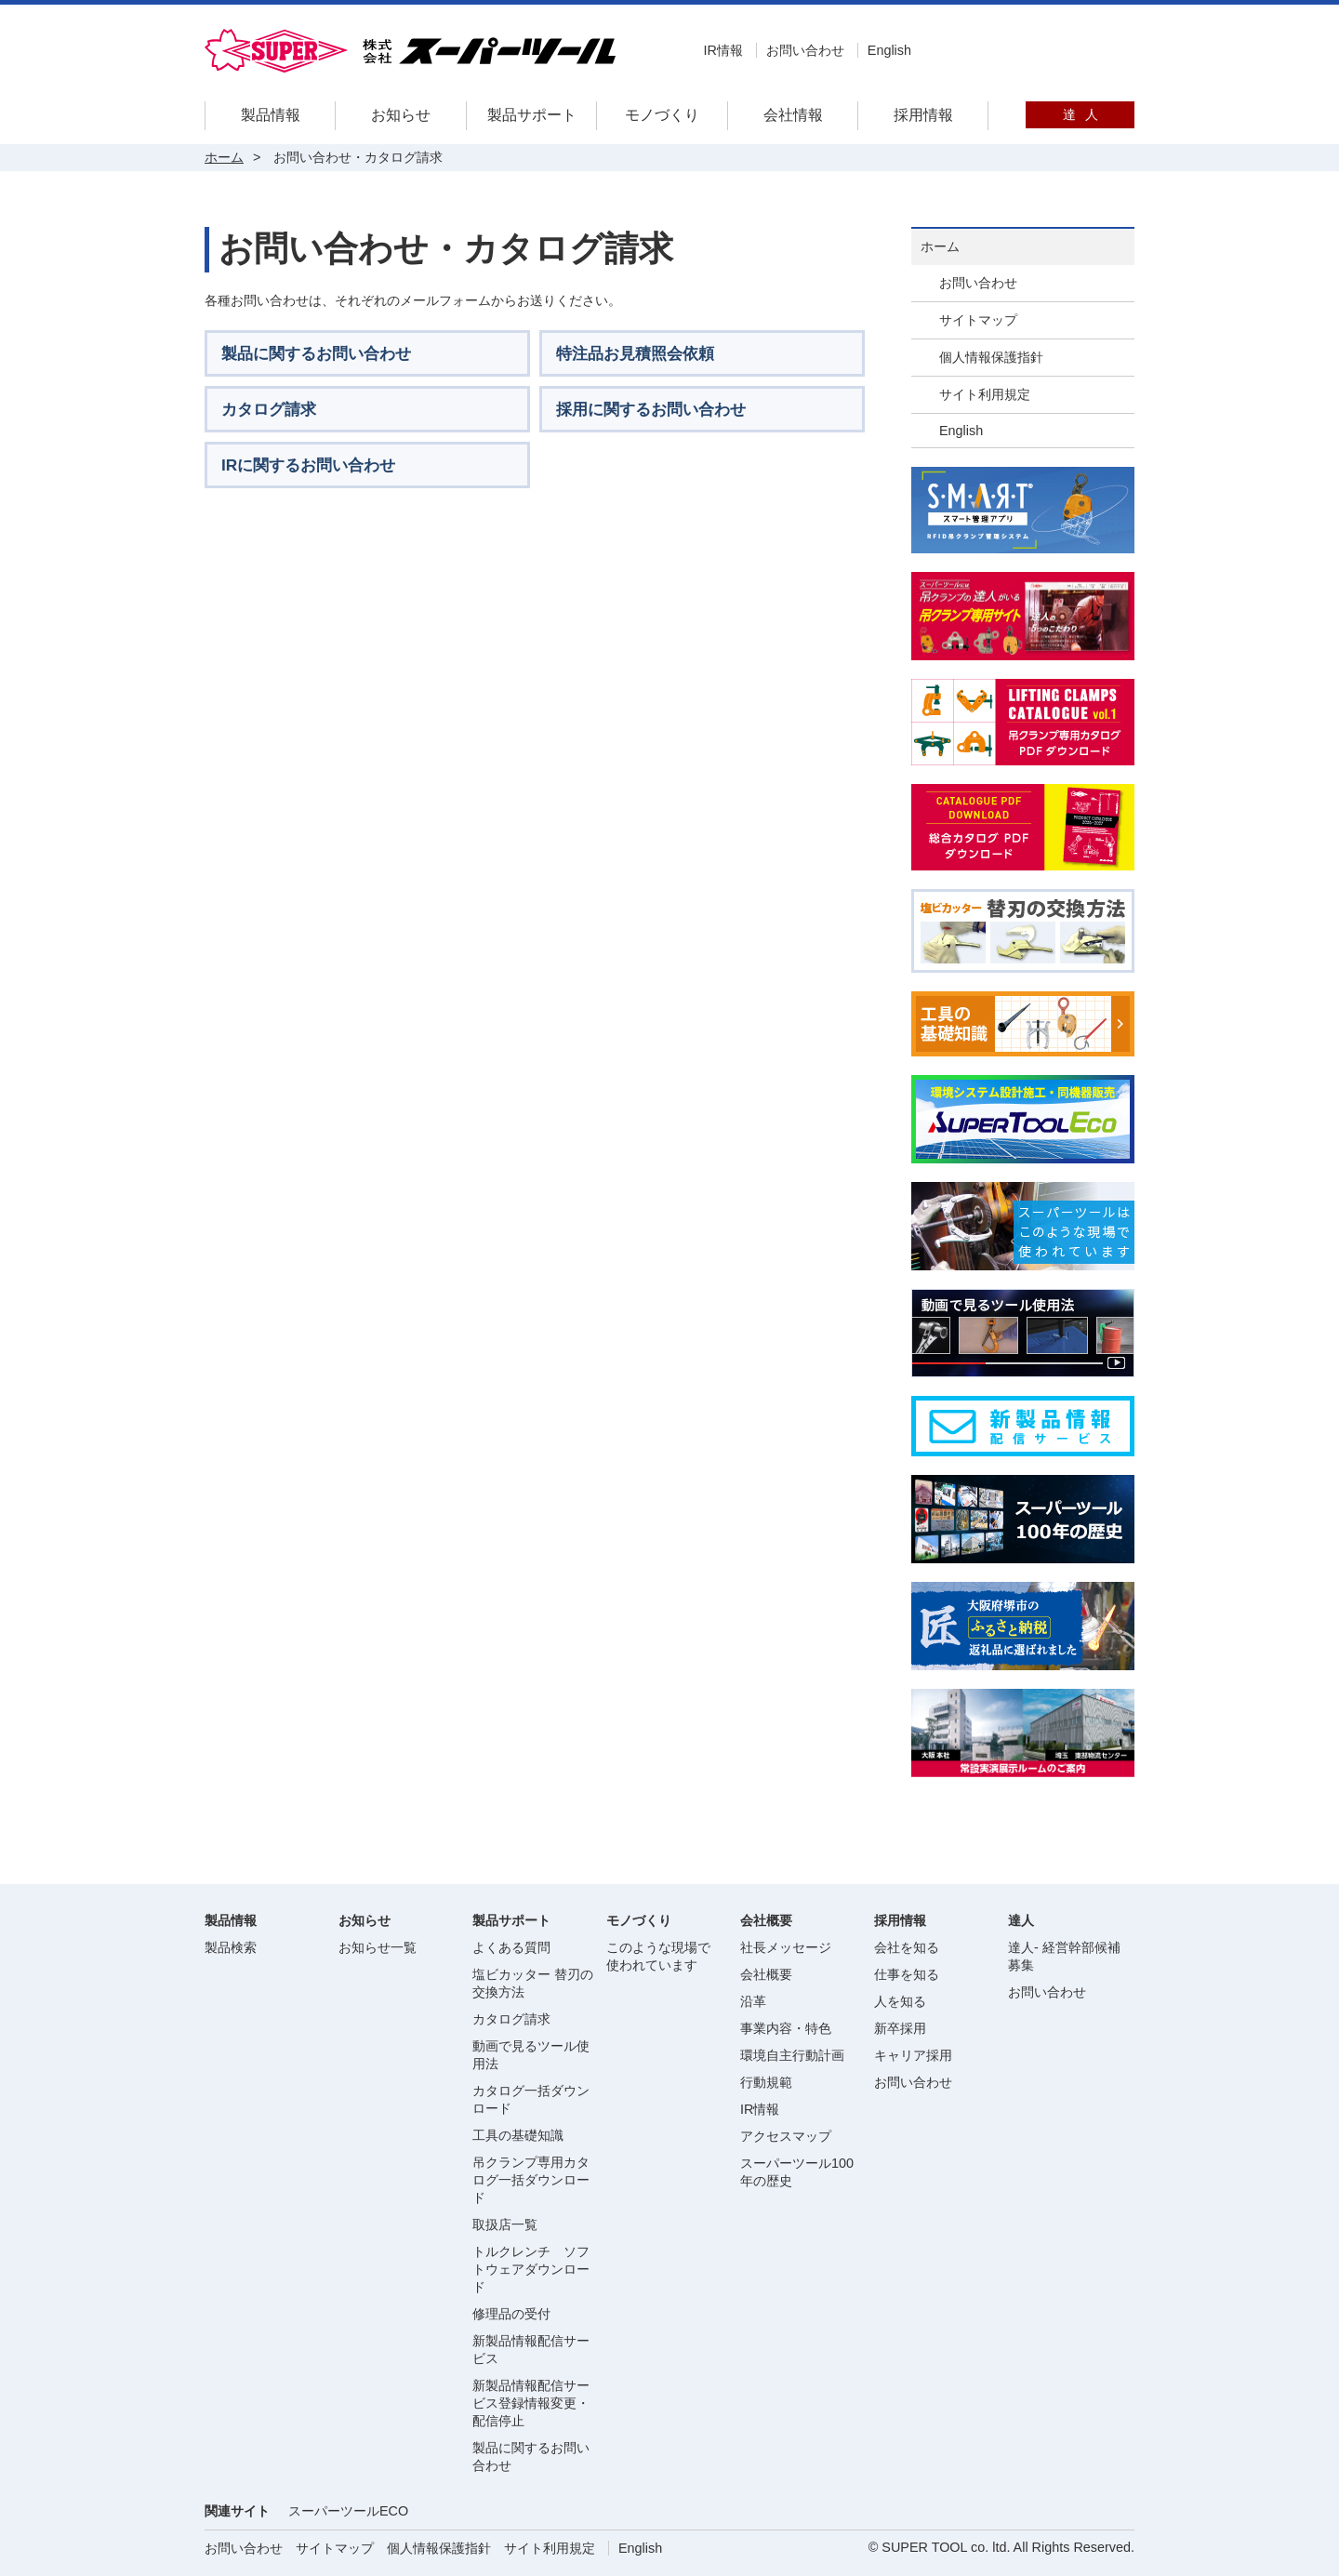 The width and height of the screenshot is (1339, 2576). What do you see at coordinates (792, 2055) in the screenshot?
I see `環境自主行動計画` at bounding box center [792, 2055].